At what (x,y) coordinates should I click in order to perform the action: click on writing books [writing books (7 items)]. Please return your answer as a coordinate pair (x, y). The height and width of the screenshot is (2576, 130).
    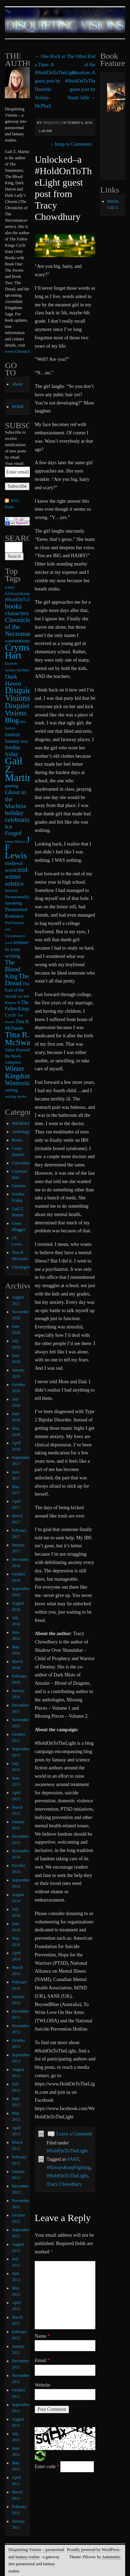
    Looking at the image, I should click on (16, 1096).